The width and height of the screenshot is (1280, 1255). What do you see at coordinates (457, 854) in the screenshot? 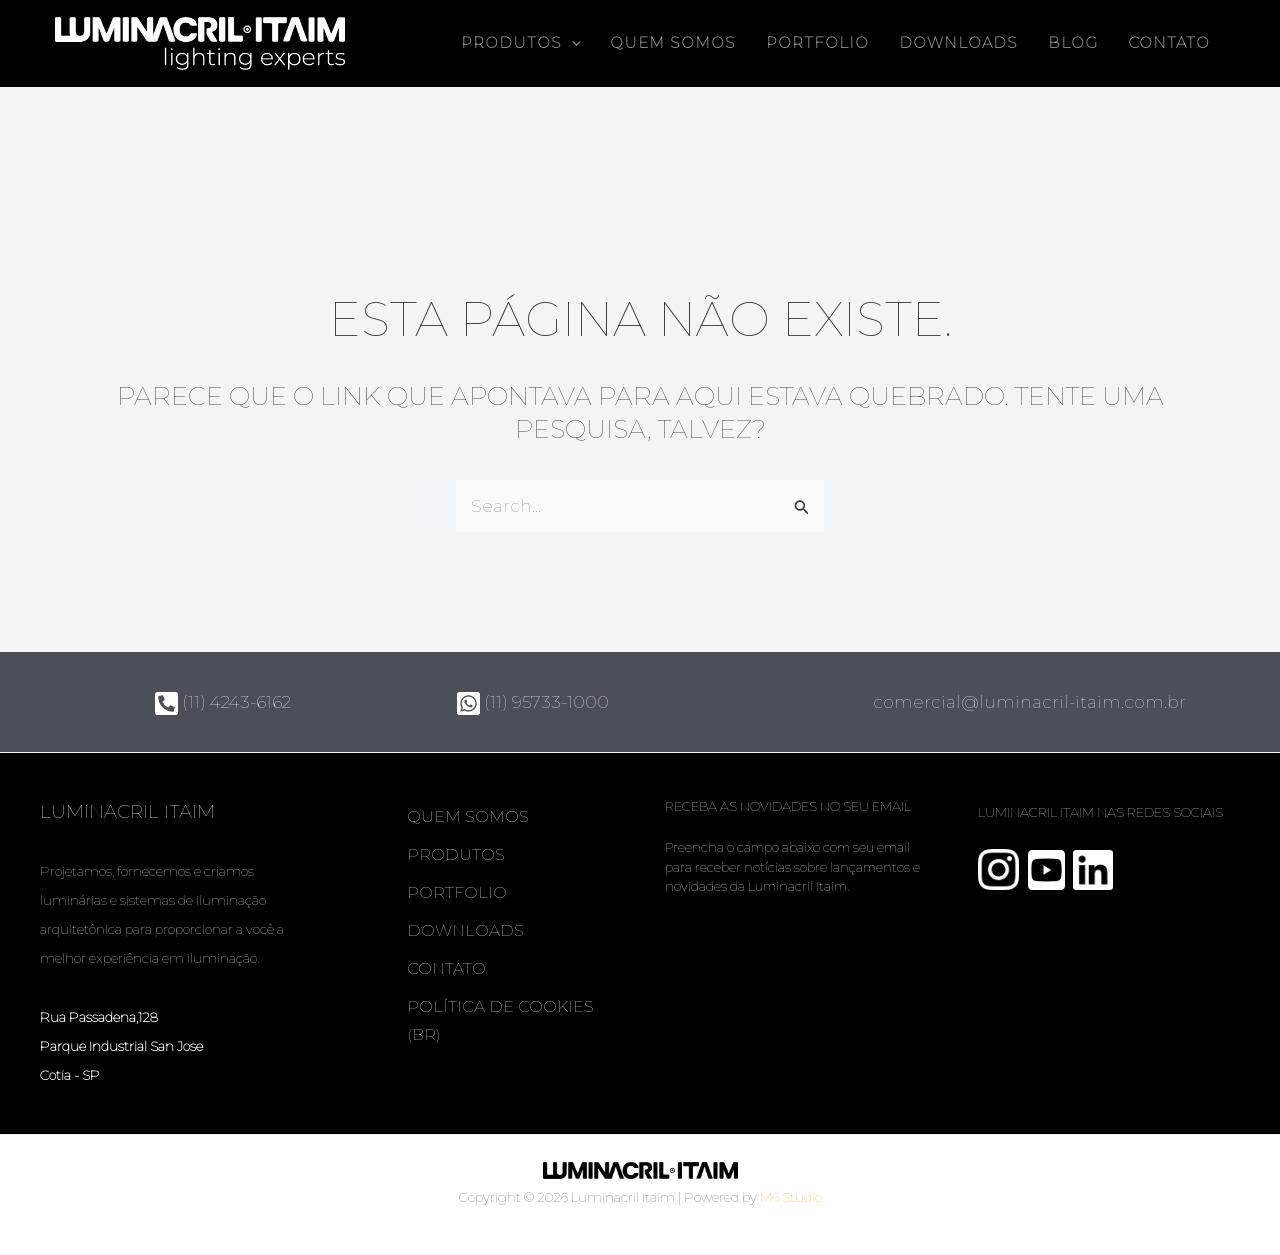
I see `Produtos` at bounding box center [457, 854].